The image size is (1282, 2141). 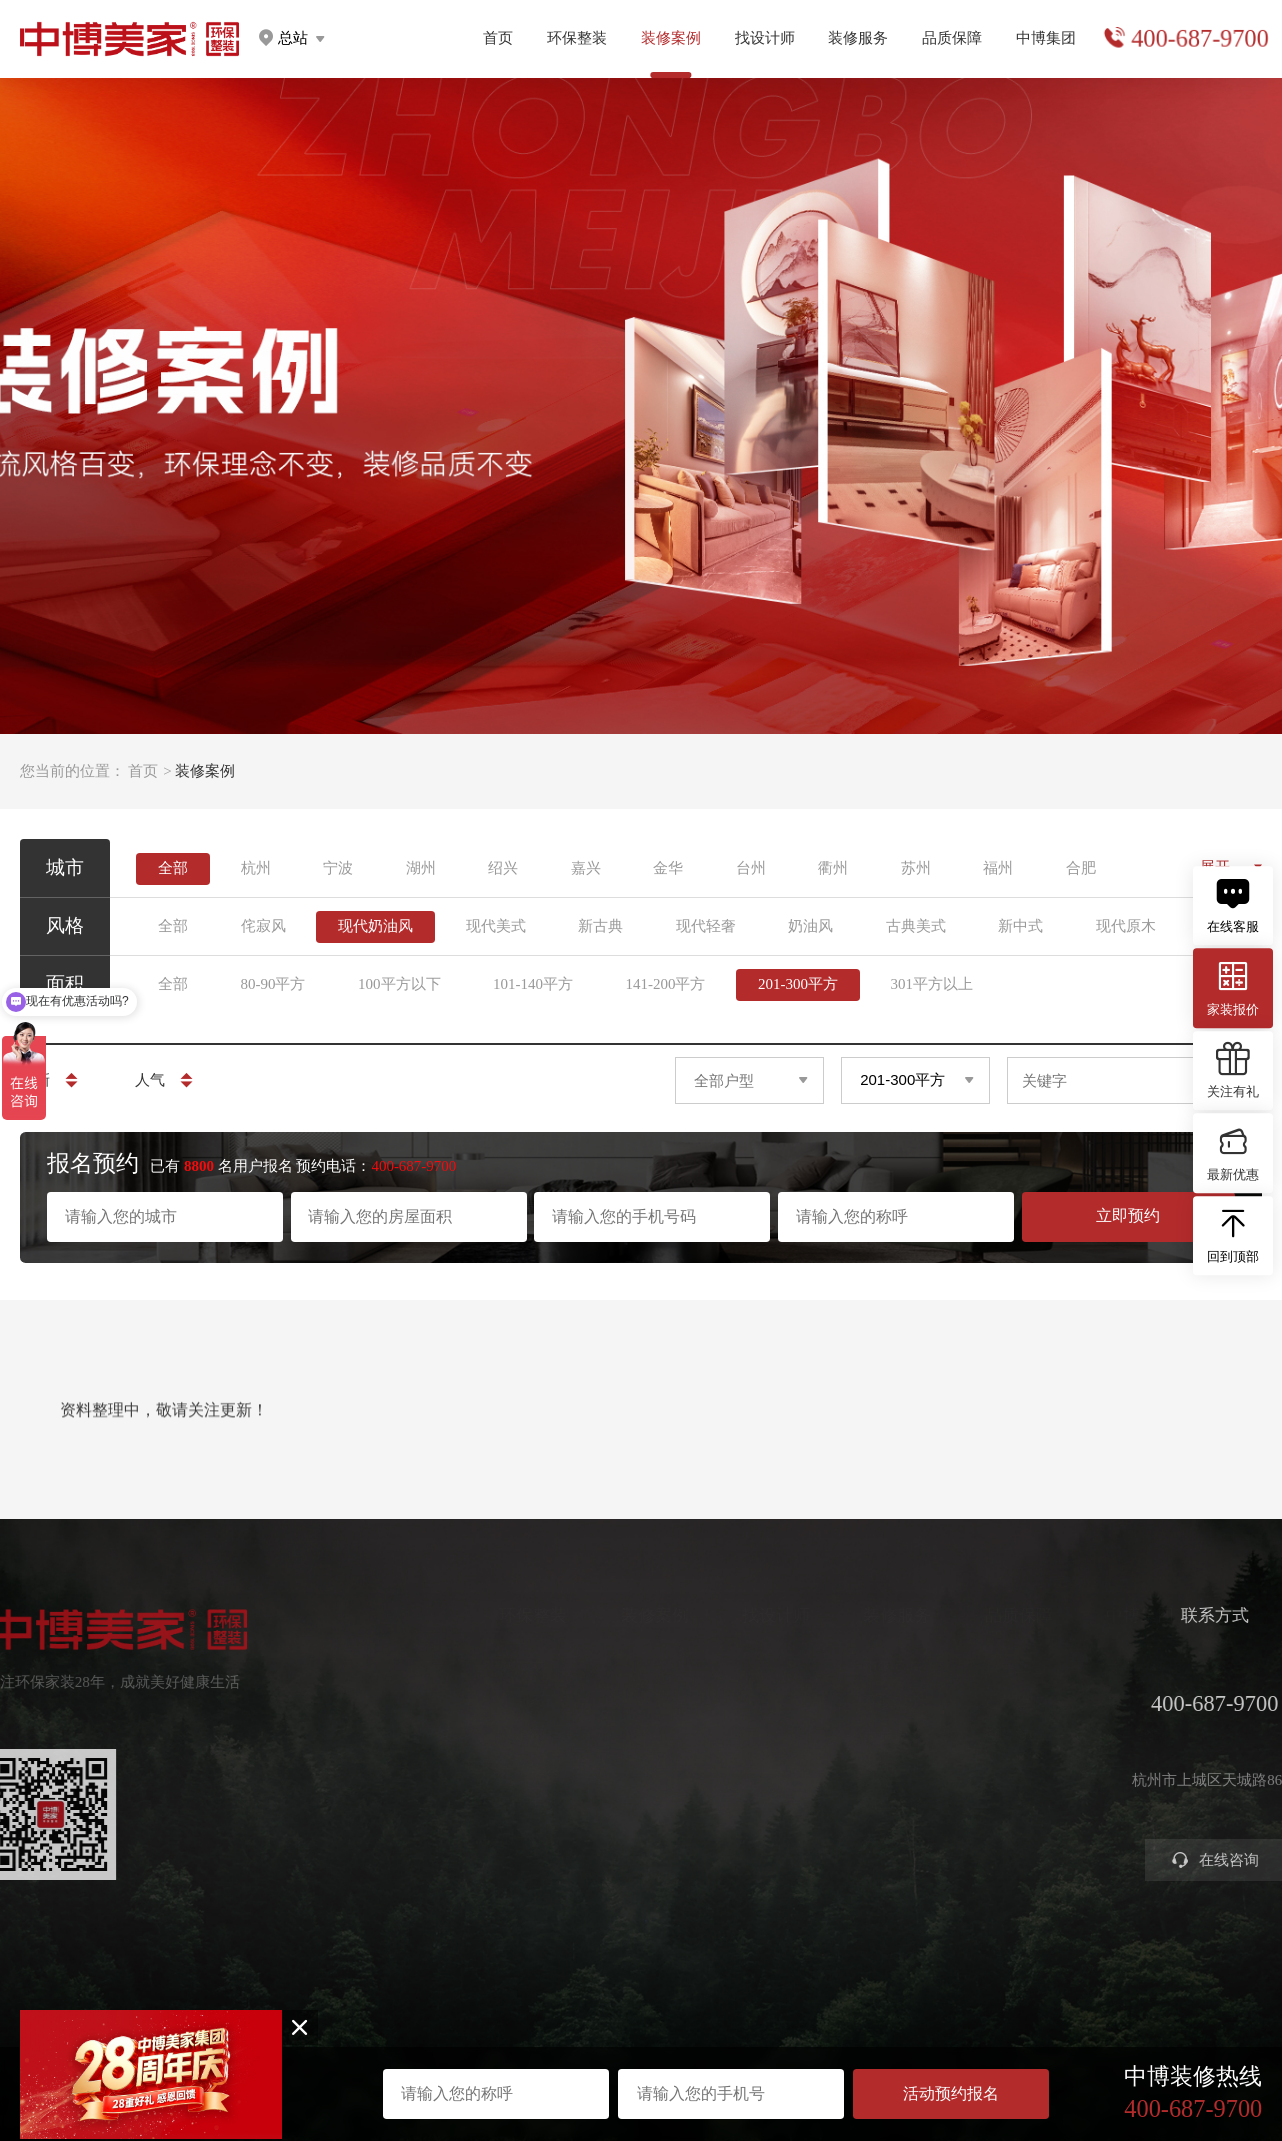 What do you see at coordinates (1126, 926) in the screenshot?
I see `现代原木` at bounding box center [1126, 926].